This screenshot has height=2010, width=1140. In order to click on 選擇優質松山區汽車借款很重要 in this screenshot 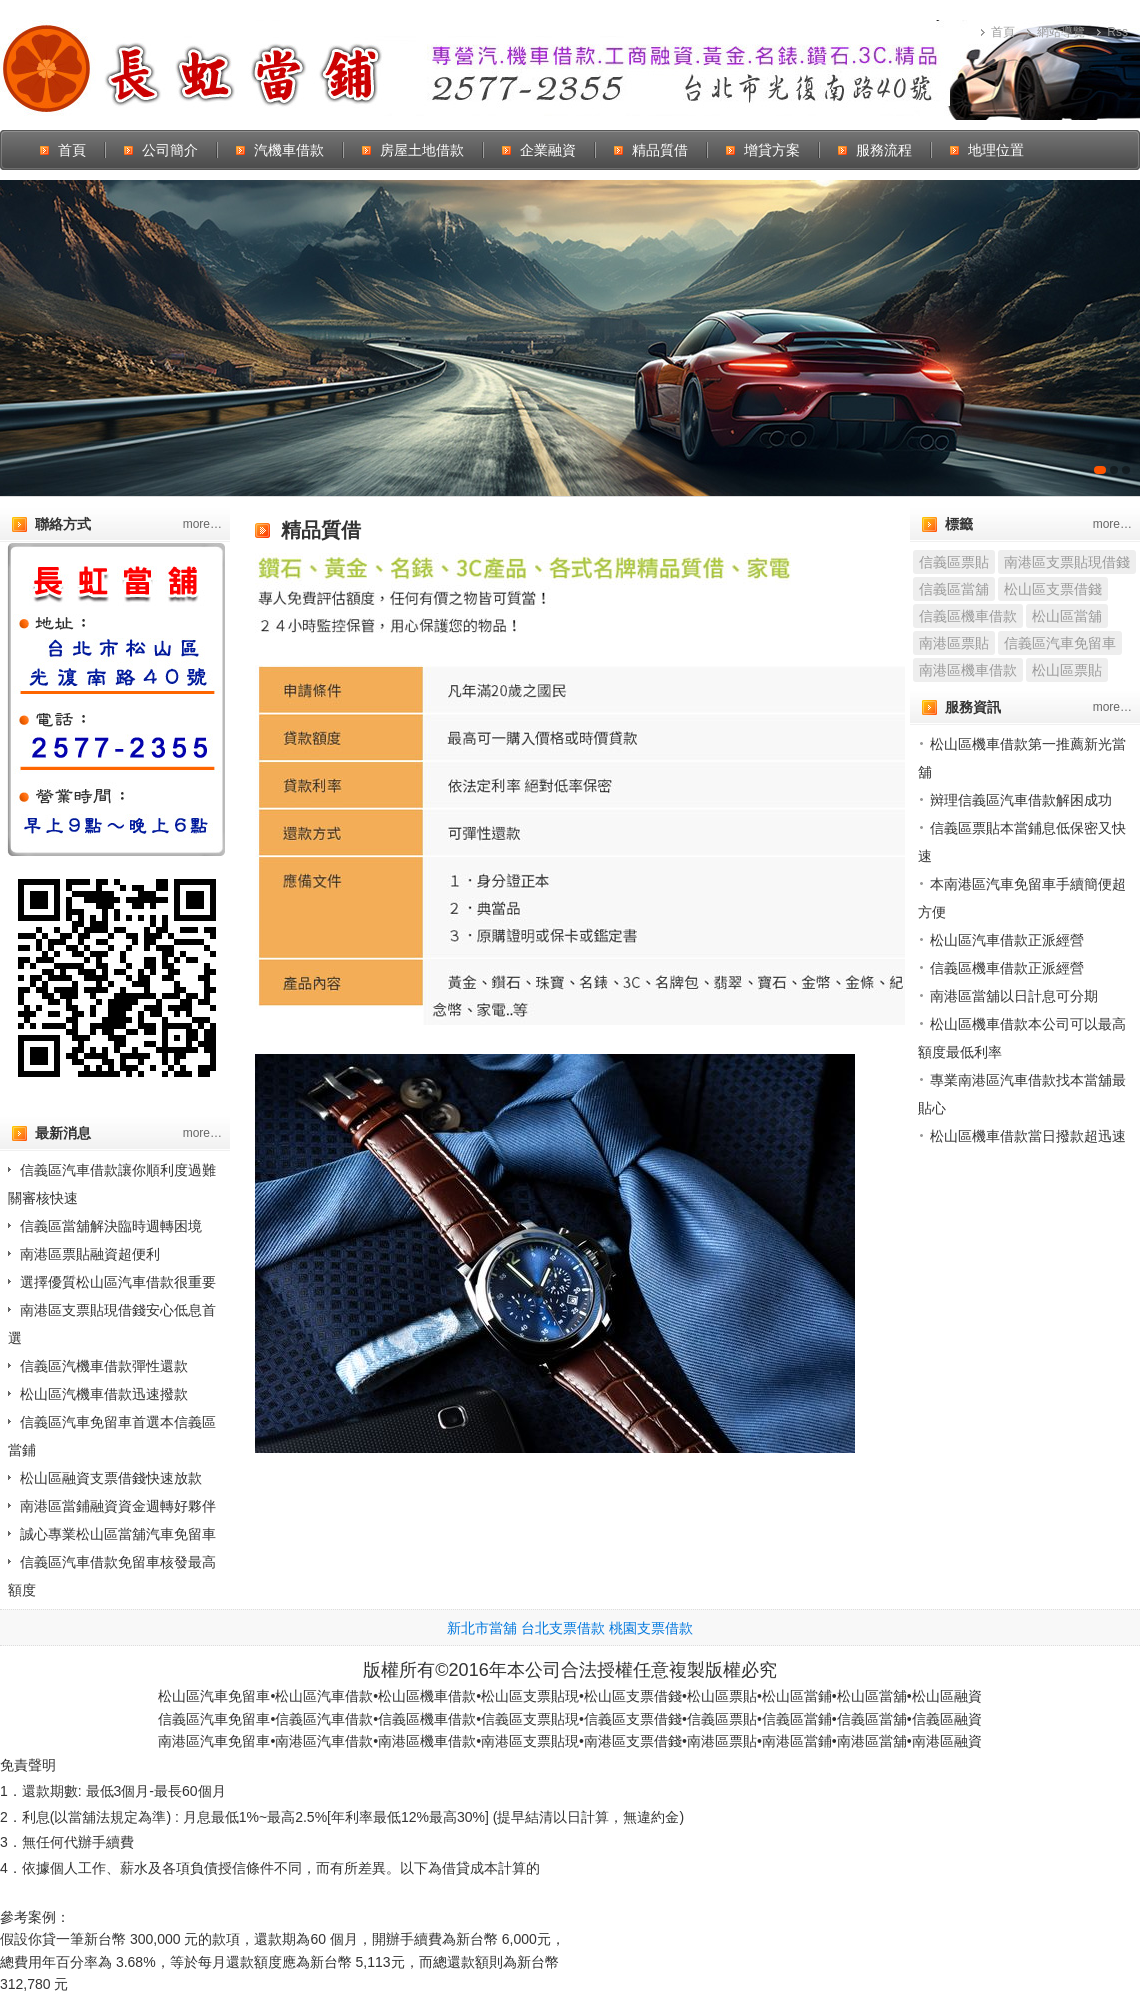, I will do `click(118, 1282)`.